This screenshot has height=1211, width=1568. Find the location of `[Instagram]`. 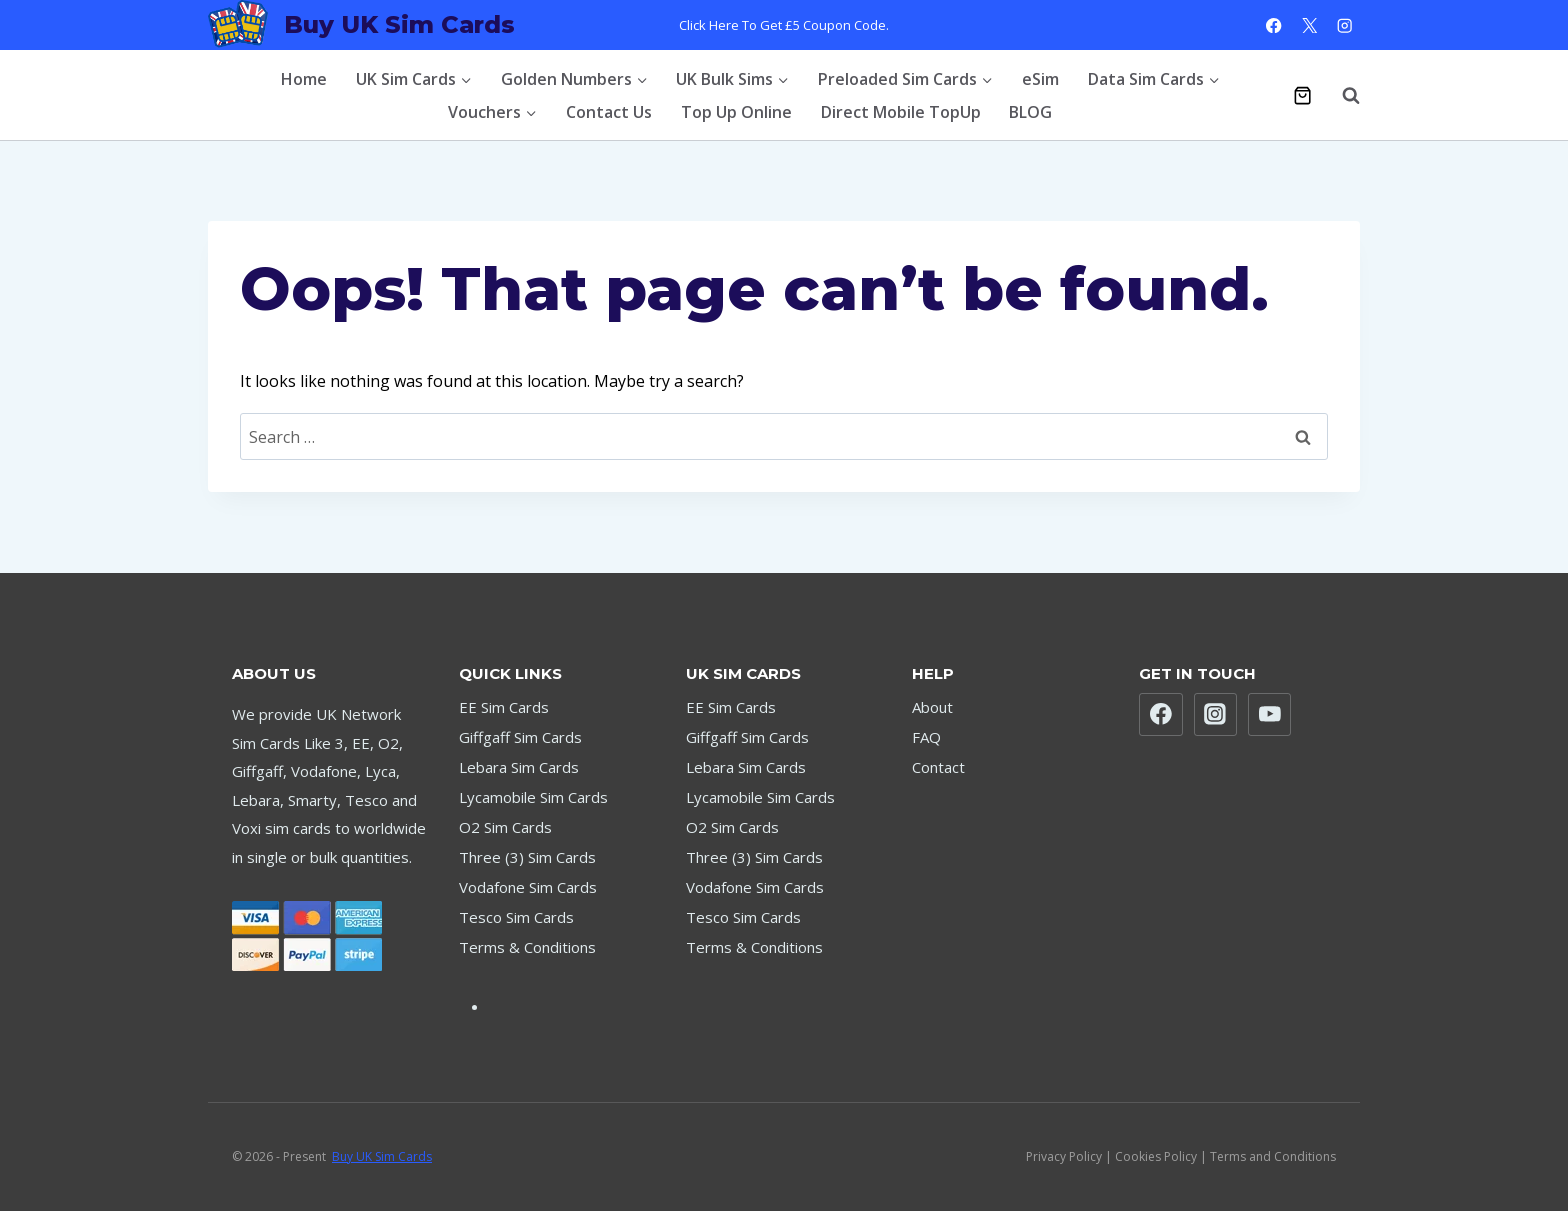

[Instagram] is located at coordinates (1344, 25).